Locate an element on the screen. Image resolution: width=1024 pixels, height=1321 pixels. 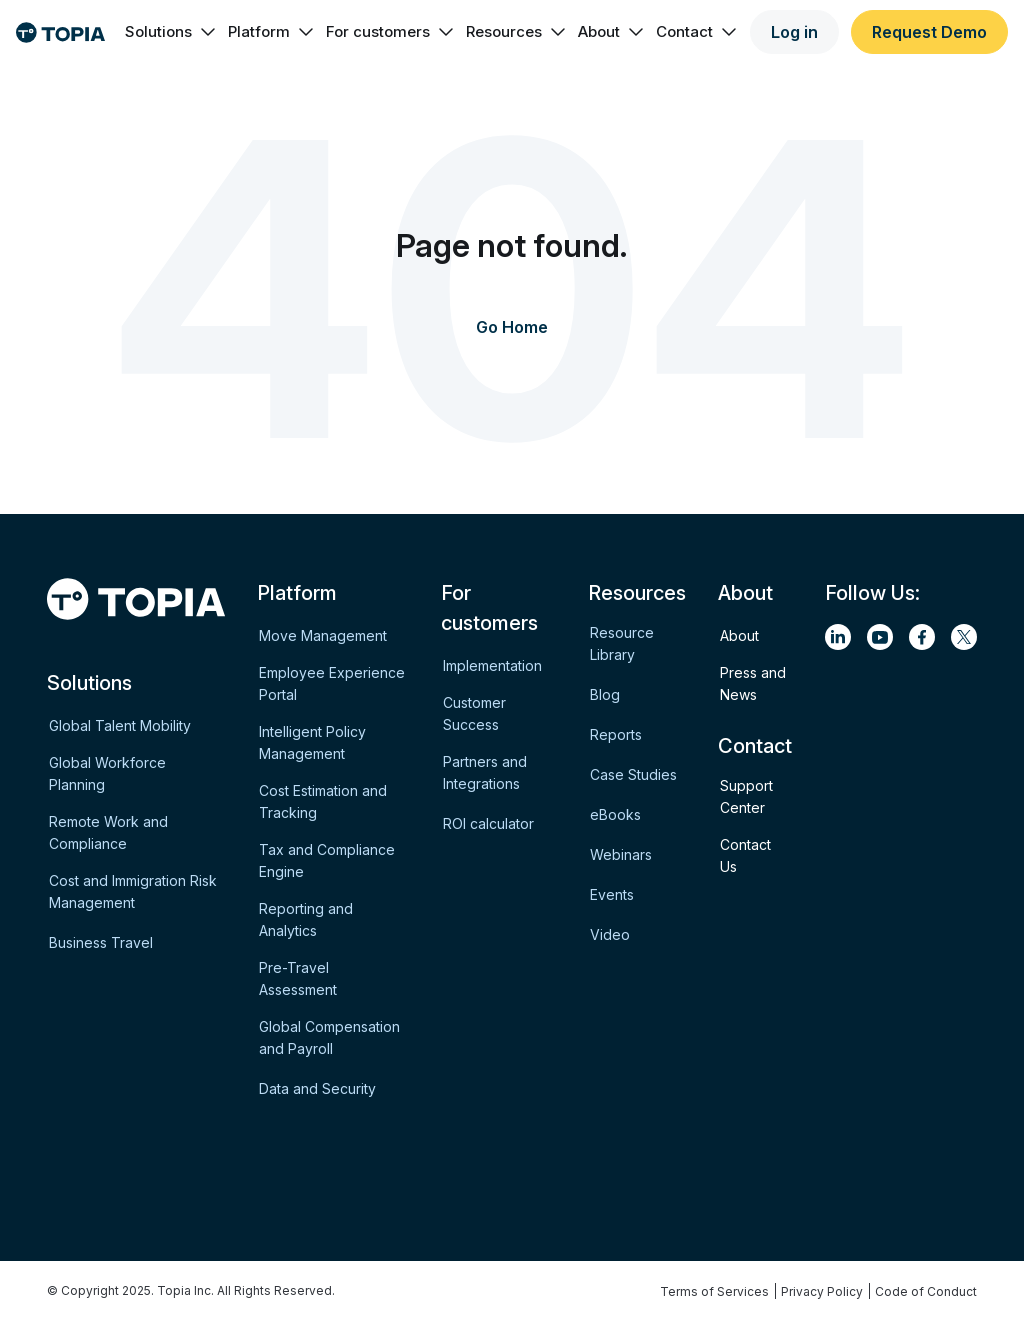
Tax and Compliance Engine is located at coordinates (327, 860).